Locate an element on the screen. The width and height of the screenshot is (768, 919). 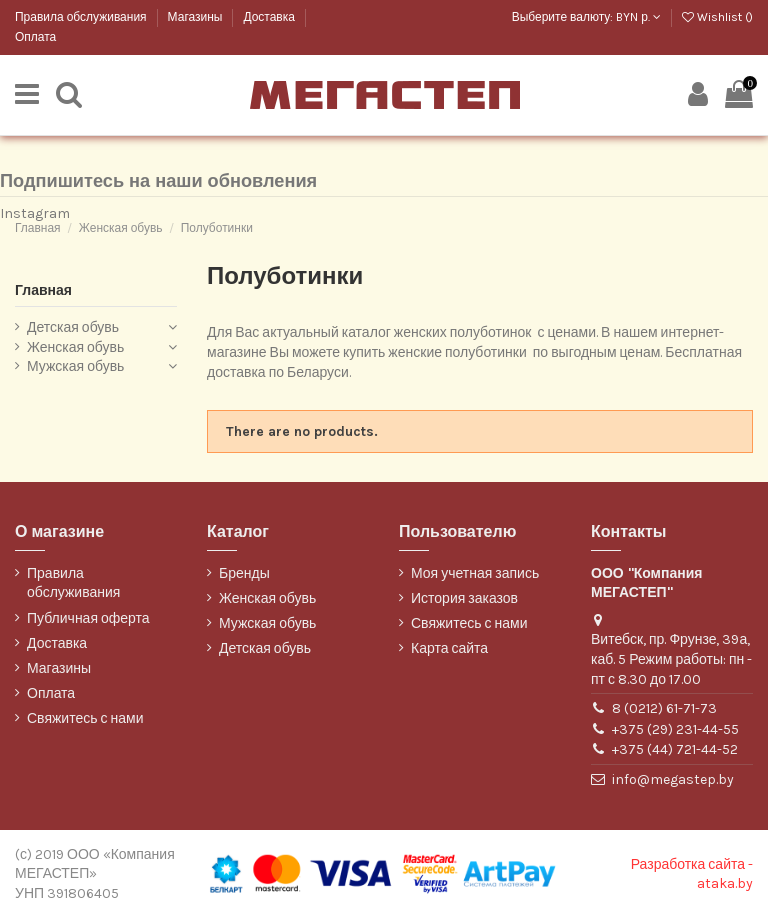
Правила обслуживания is located at coordinates (82, 17).